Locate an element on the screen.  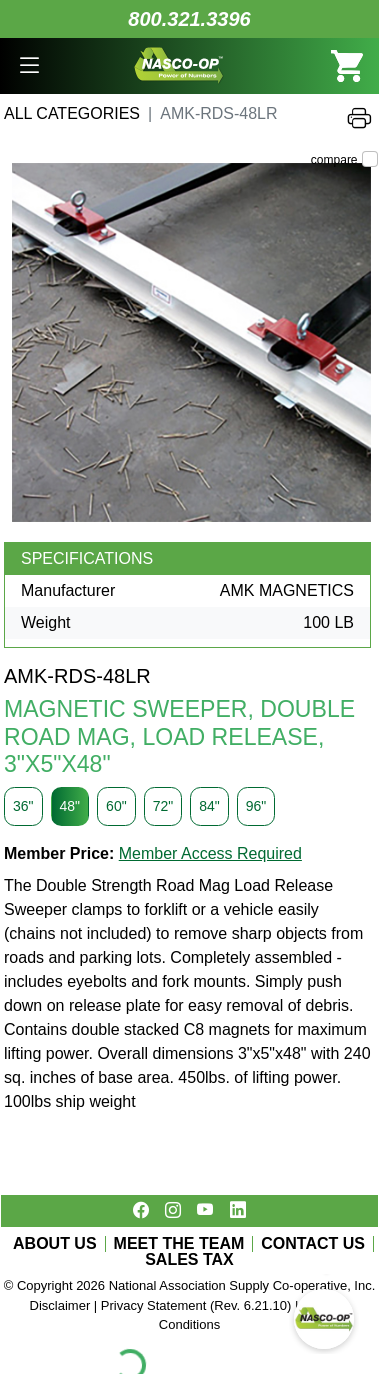
84" is located at coordinates (209, 806).